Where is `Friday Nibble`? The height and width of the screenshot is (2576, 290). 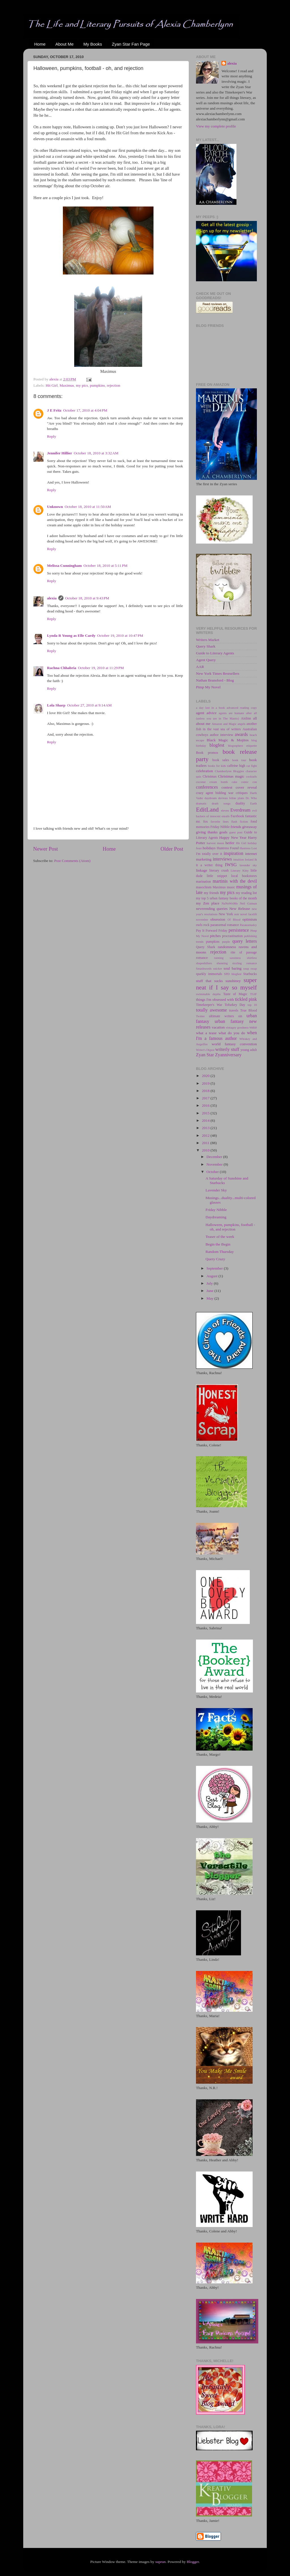 Friday Nibble is located at coordinates (220, 827).